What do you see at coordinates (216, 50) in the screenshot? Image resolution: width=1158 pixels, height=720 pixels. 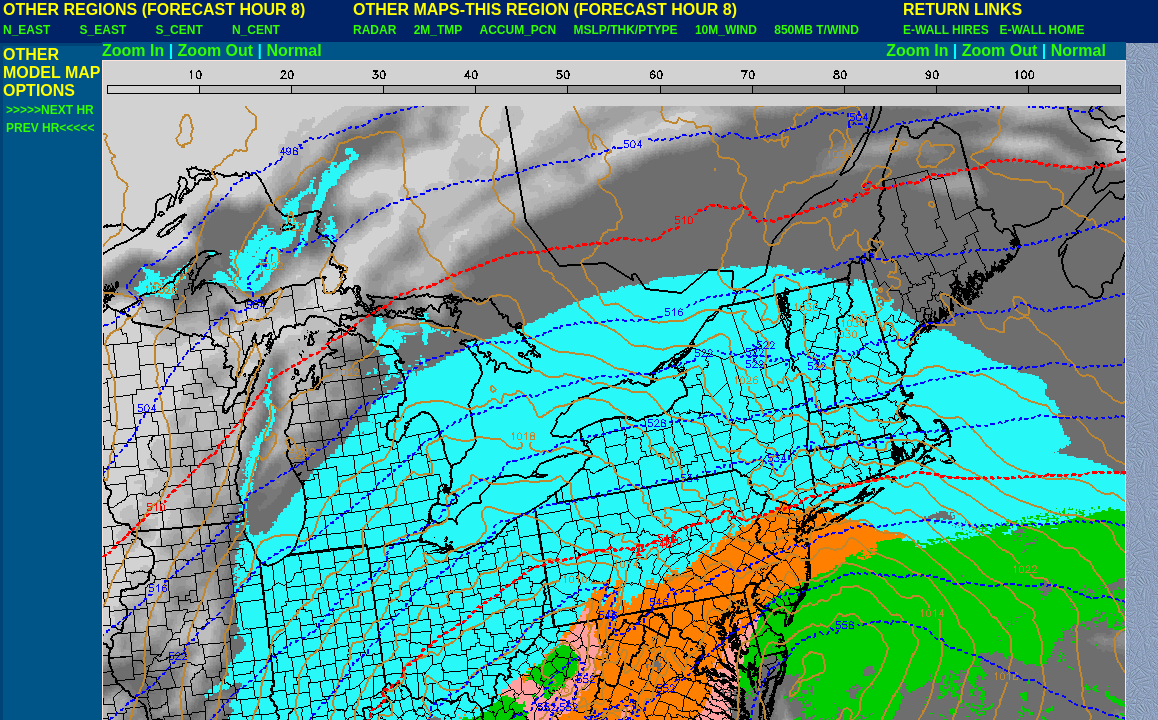 I see `Zoom Out` at bounding box center [216, 50].